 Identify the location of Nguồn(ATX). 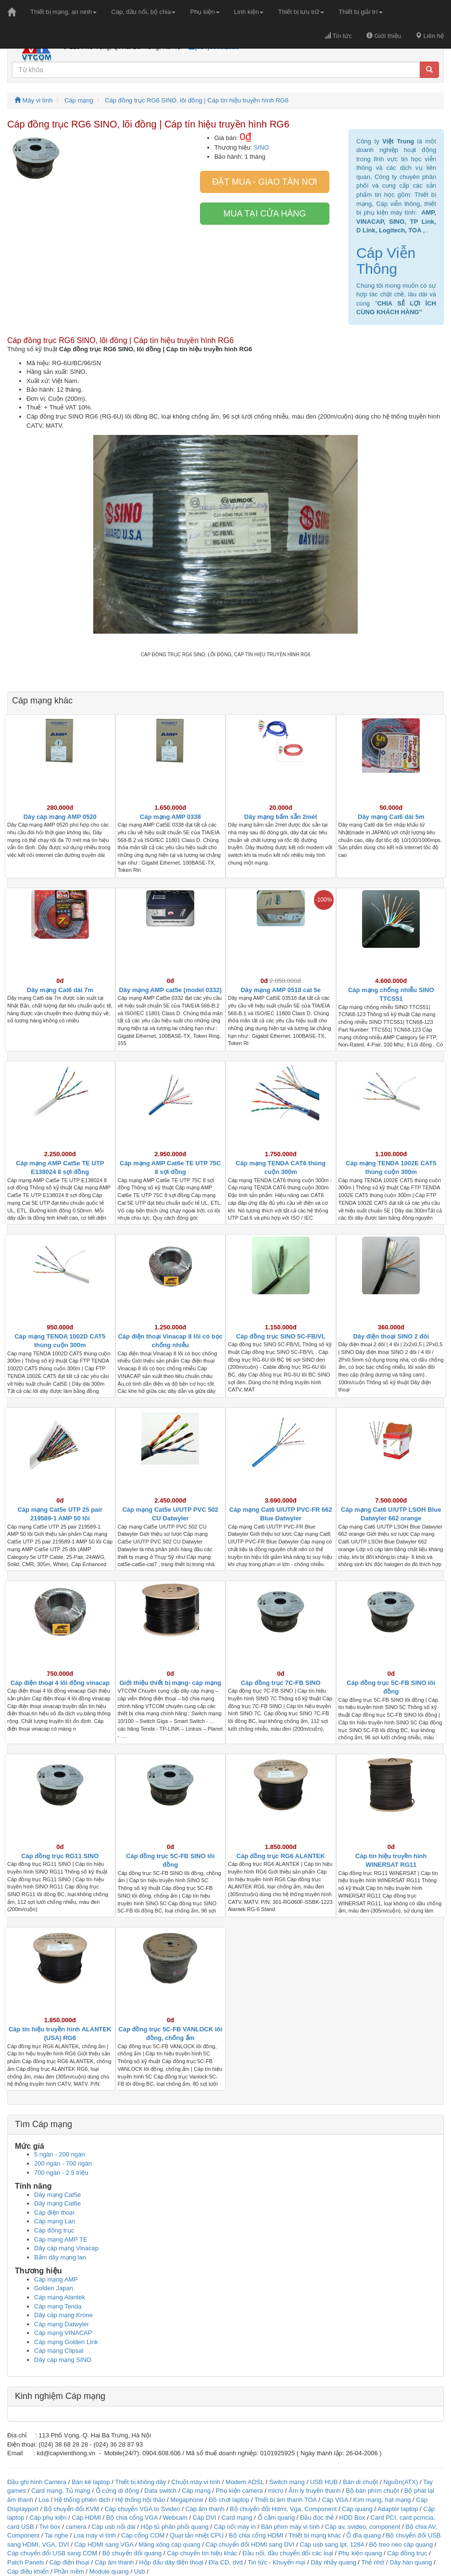
(400, 2482).